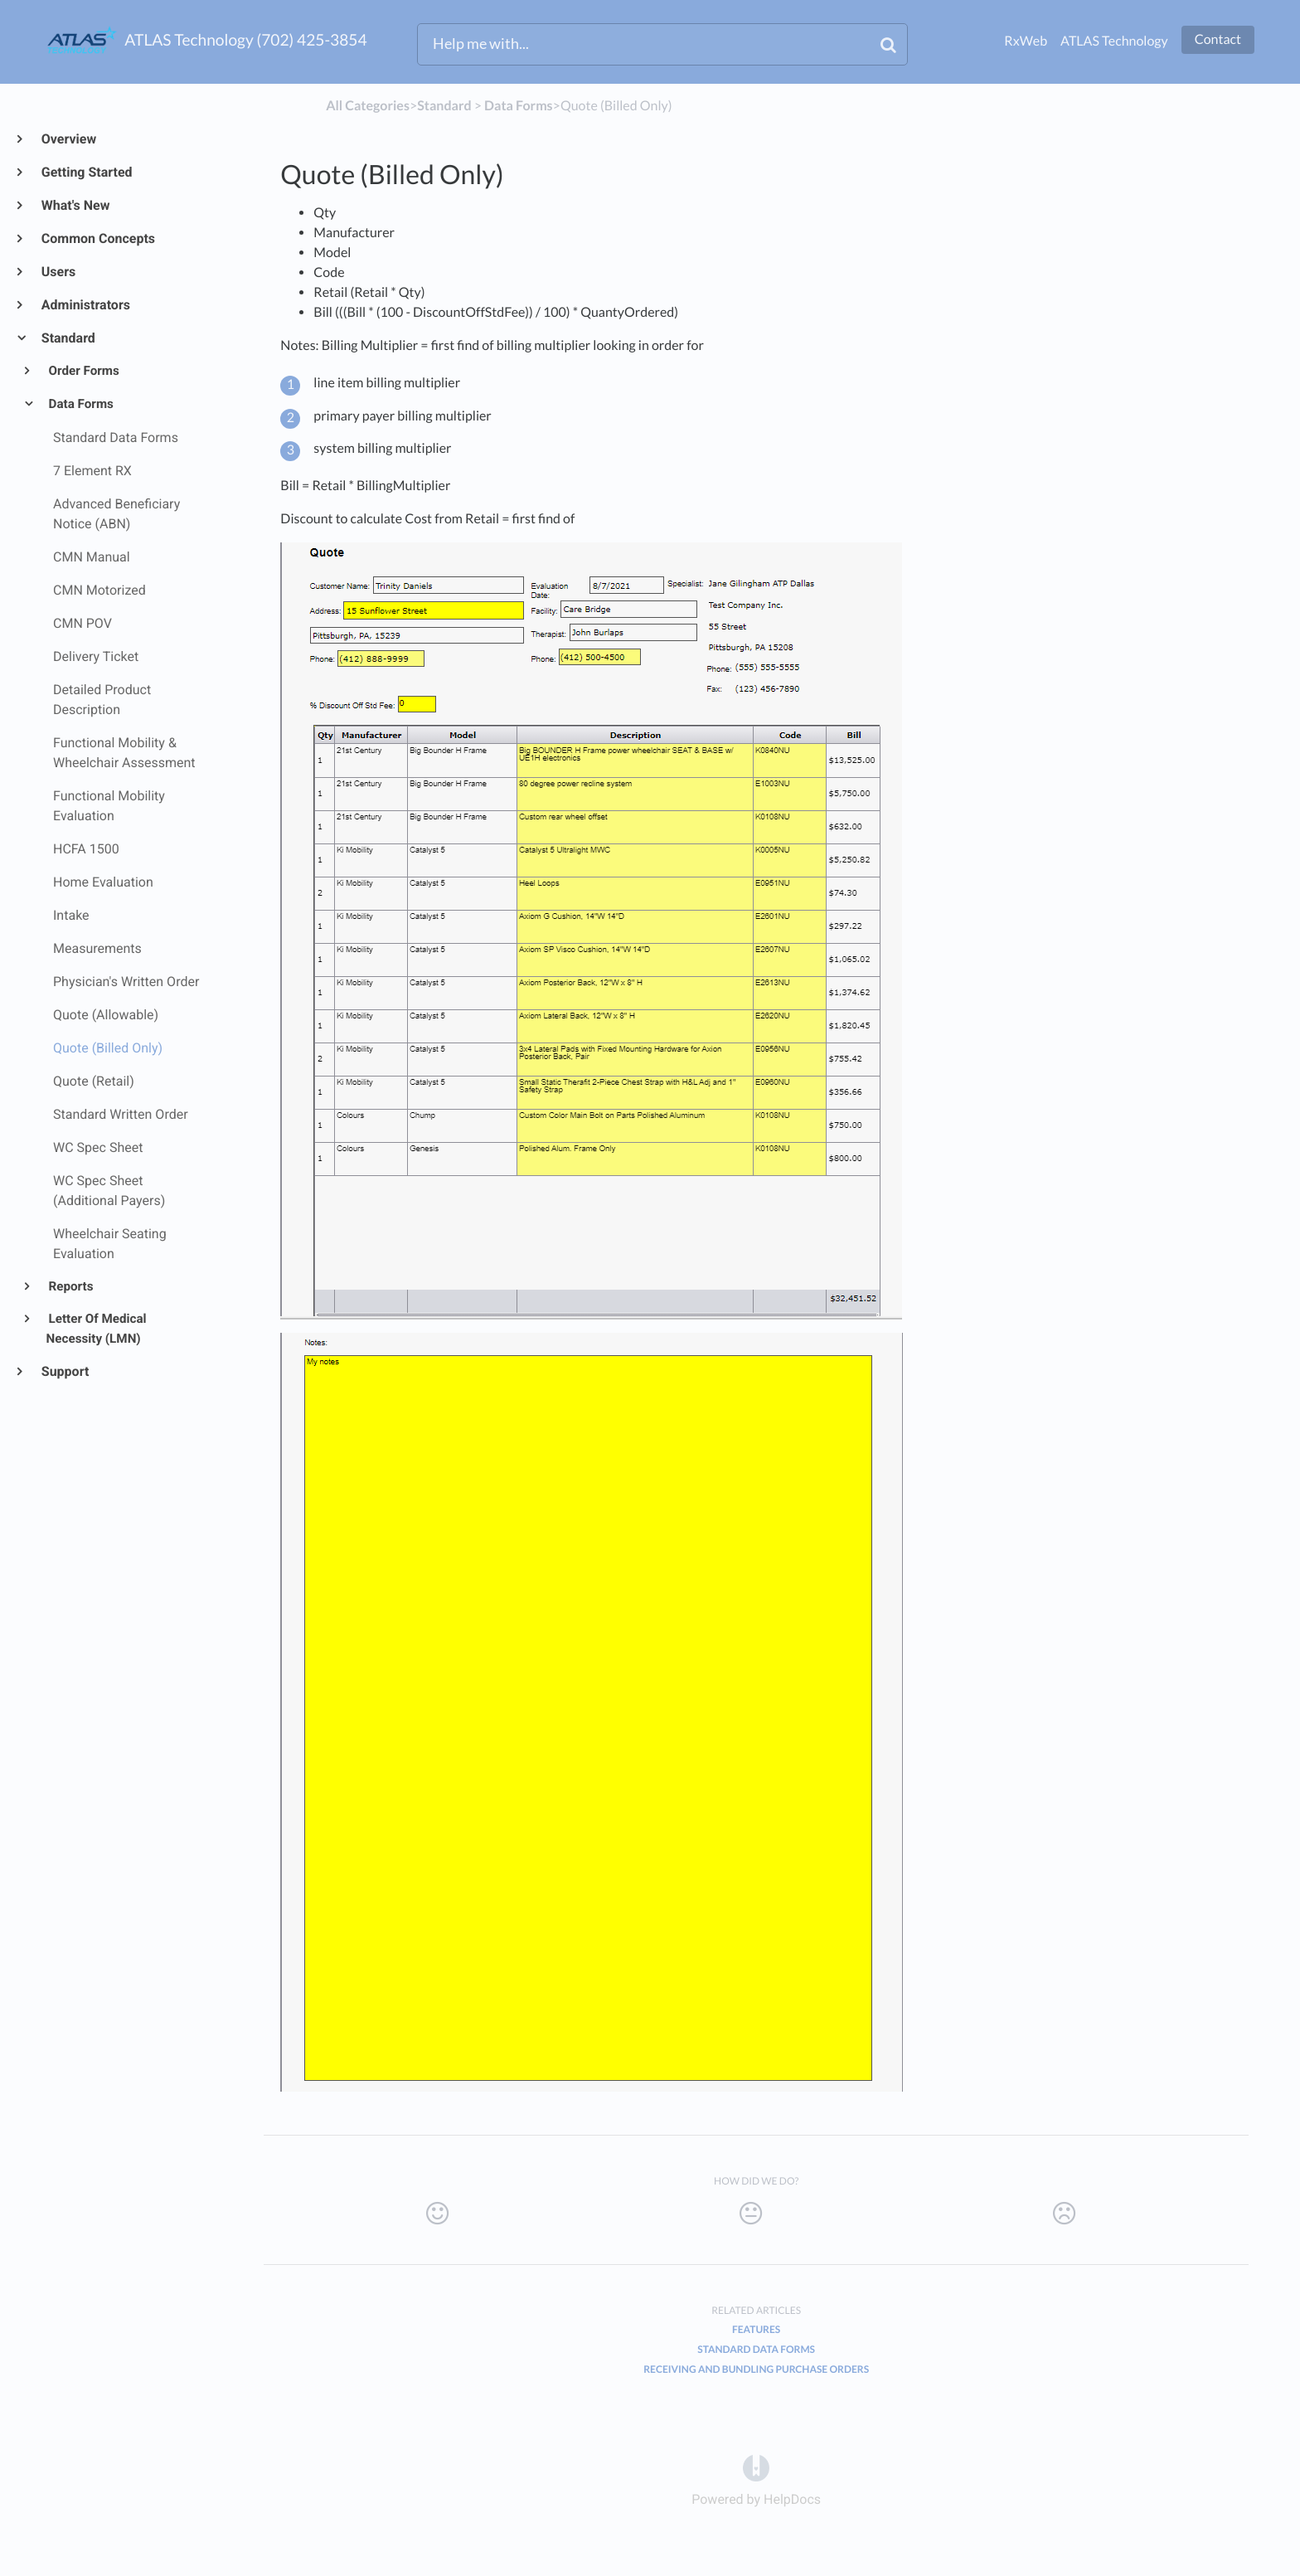 Image resolution: width=1300 pixels, height=2576 pixels. Describe the element at coordinates (80, 403) in the screenshot. I see `Data Forms` at that location.